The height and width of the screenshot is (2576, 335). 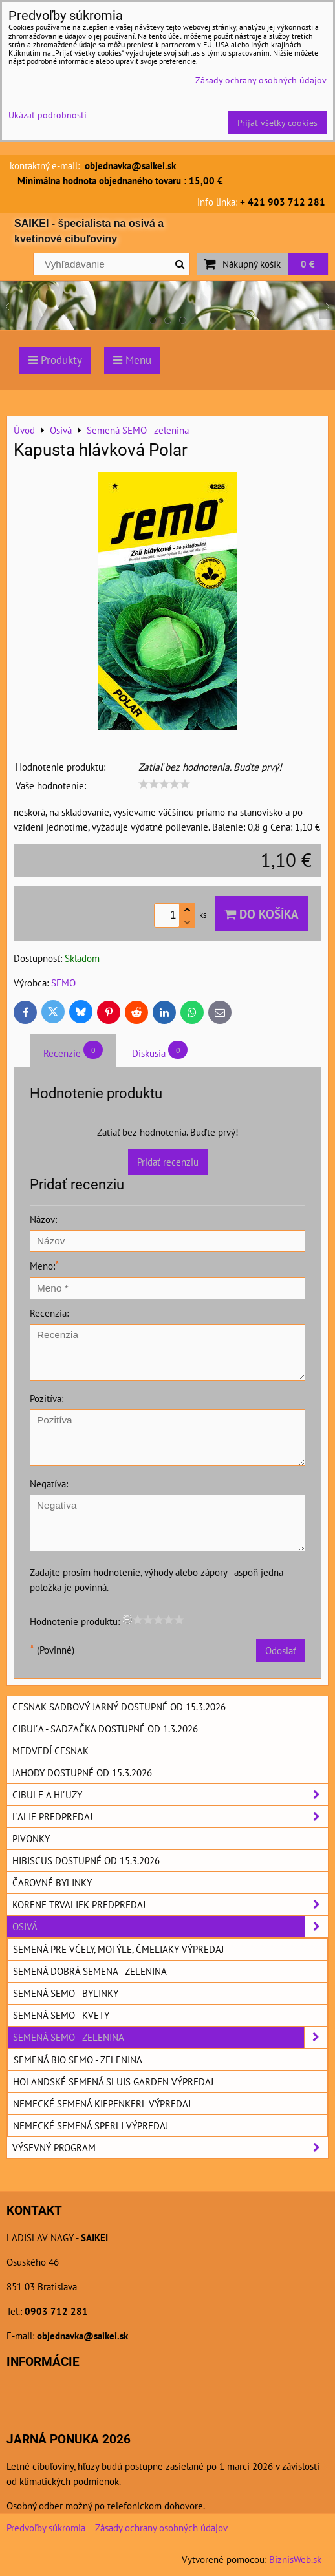 What do you see at coordinates (65, 1992) in the screenshot?
I see `Semená SEMO - bylinky` at bounding box center [65, 1992].